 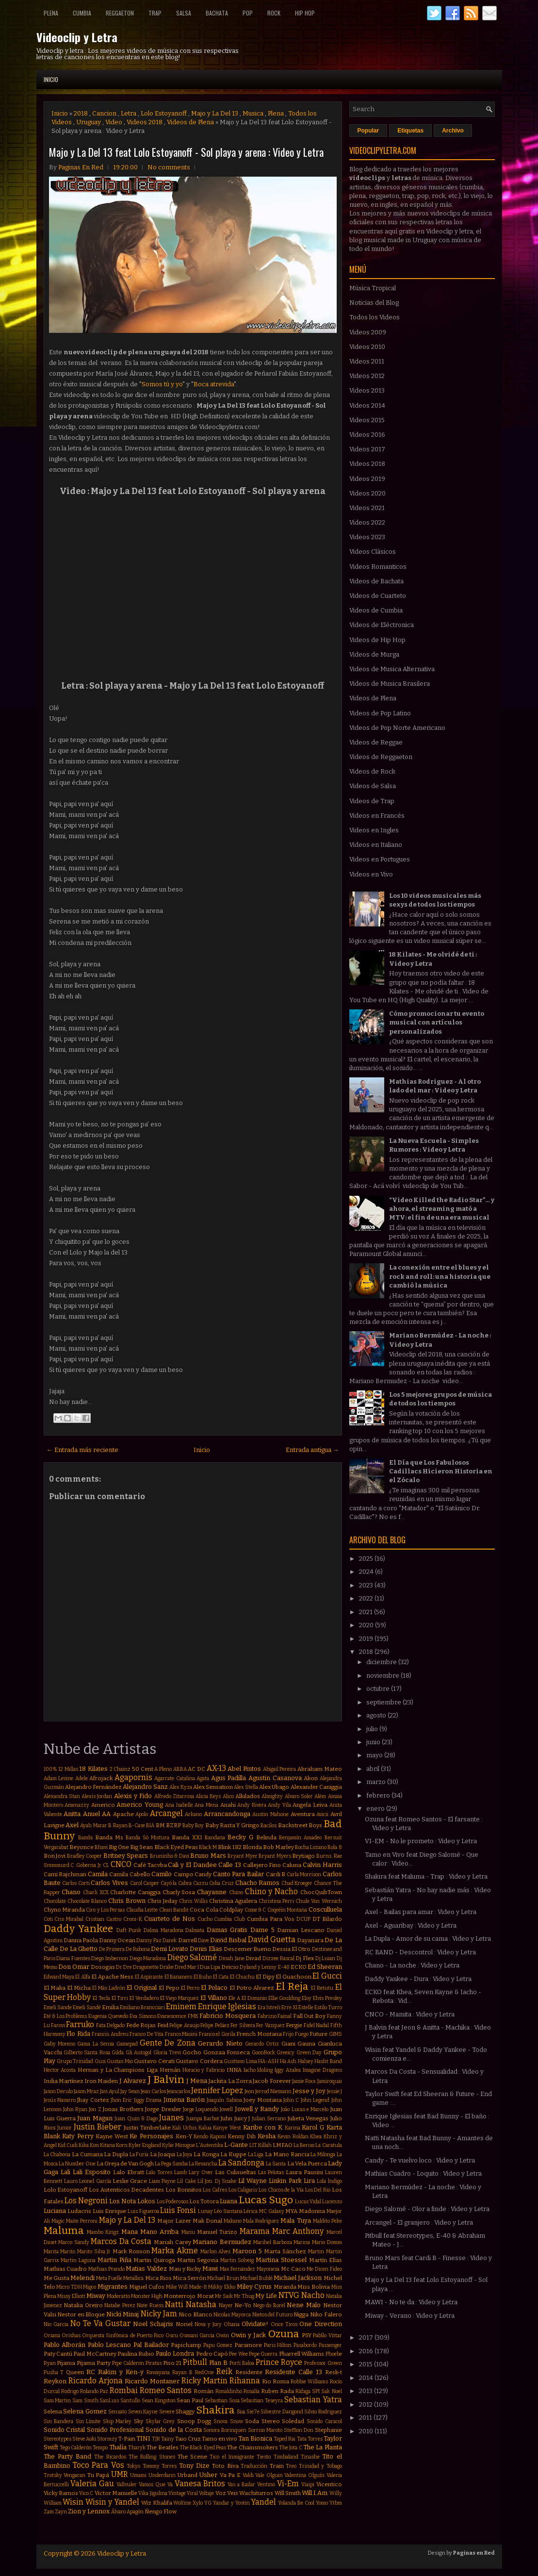 What do you see at coordinates (79, 1987) in the screenshot?
I see `El Micha` at bounding box center [79, 1987].